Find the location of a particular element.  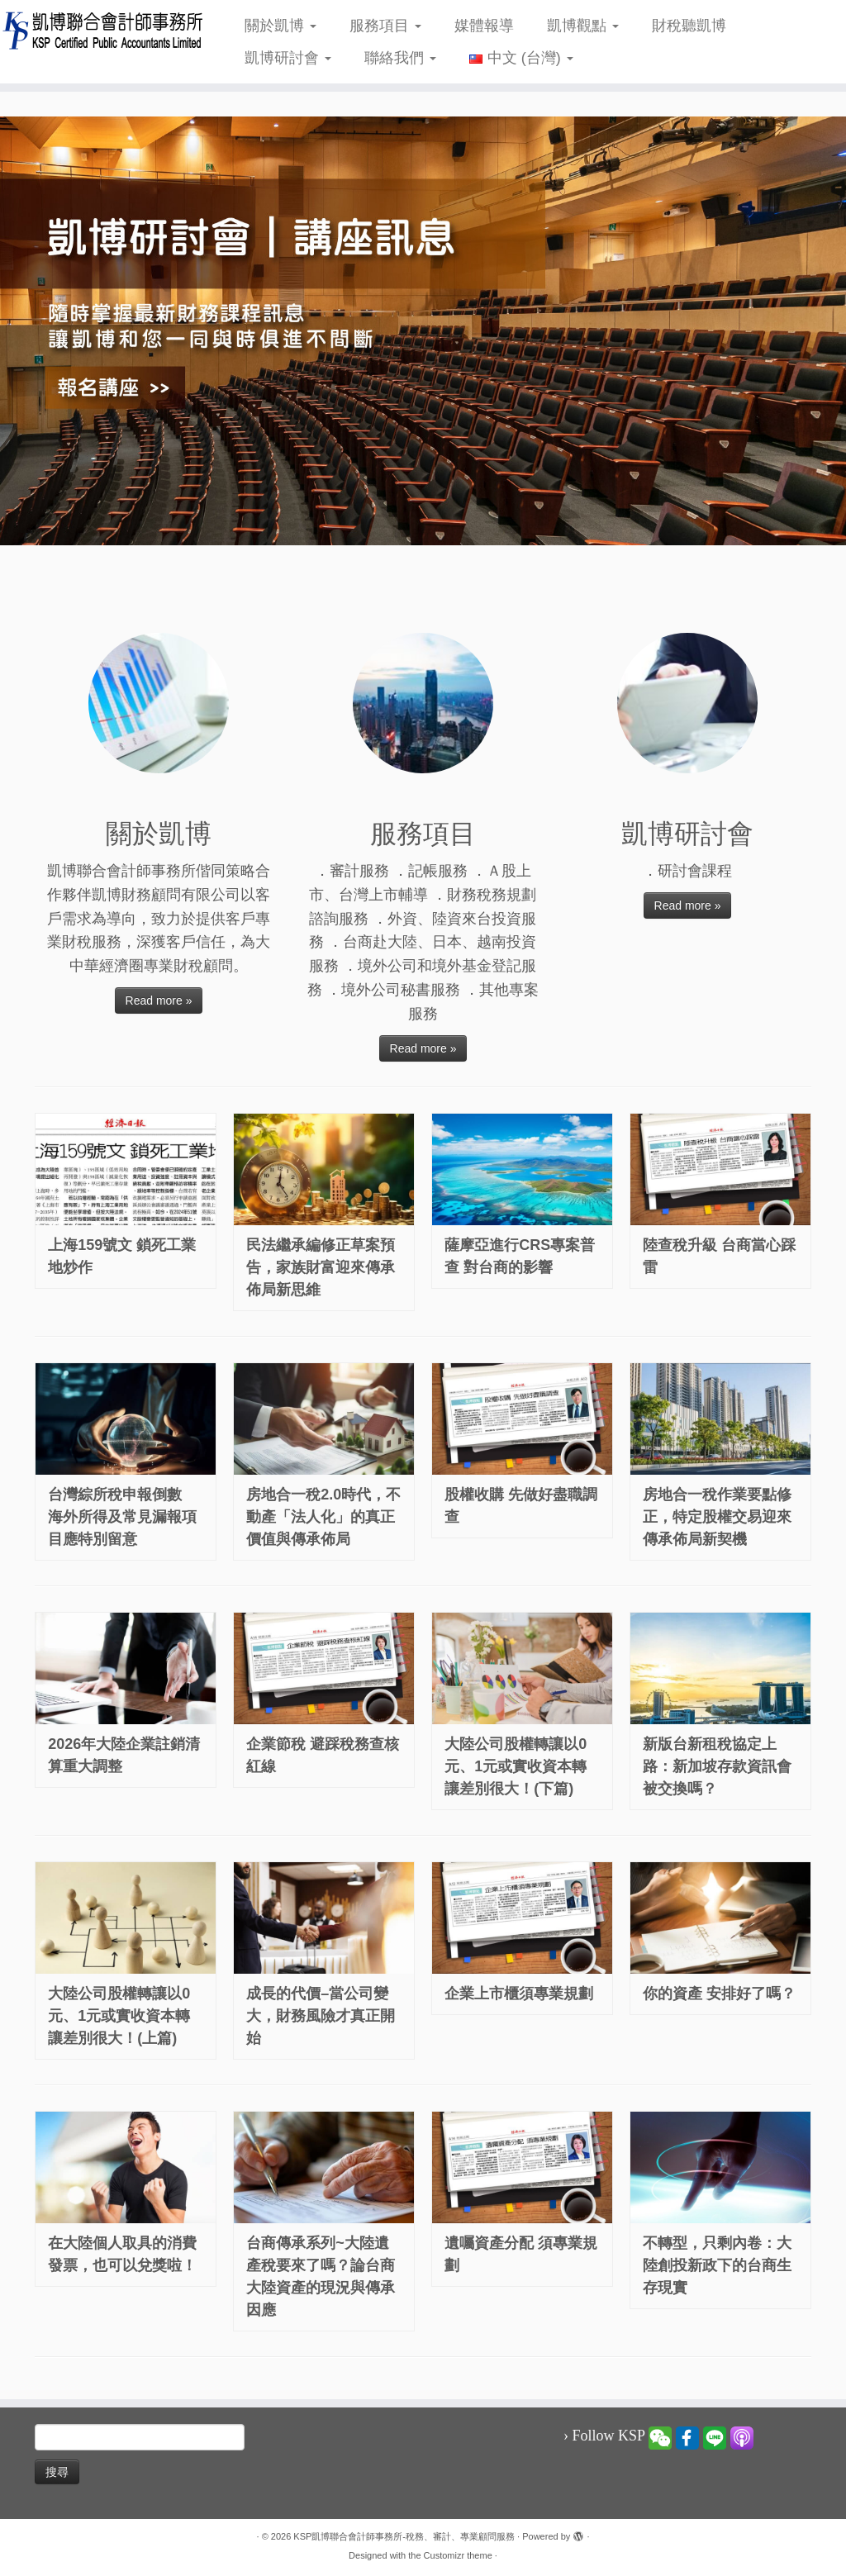

財稅聽凱博 is located at coordinates (689, 25).